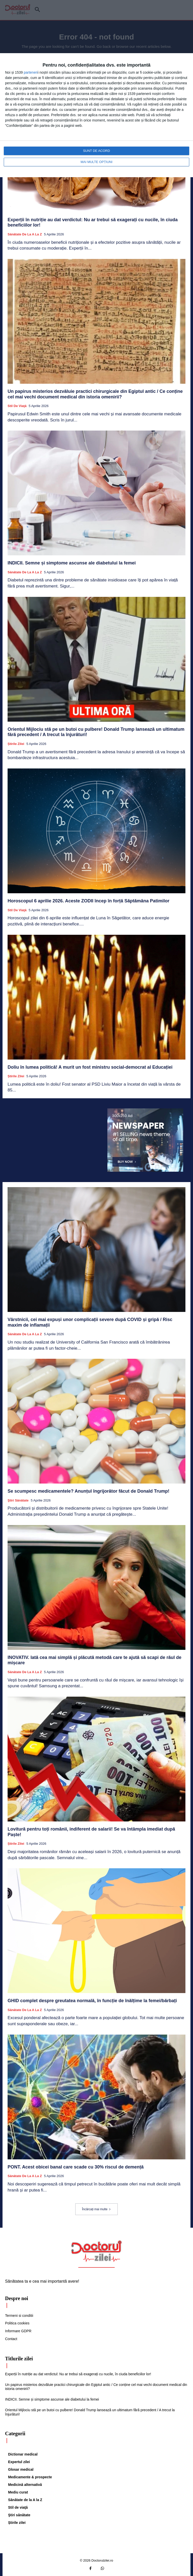 This screenshot has height=2576, width=193. Describe the element at coordinates (89, 900) in the screenshot. I see `Horoscopul 6 aprilie 2026. Aceste ZODII încep în forță Săptămâna Patimilor` at that location.